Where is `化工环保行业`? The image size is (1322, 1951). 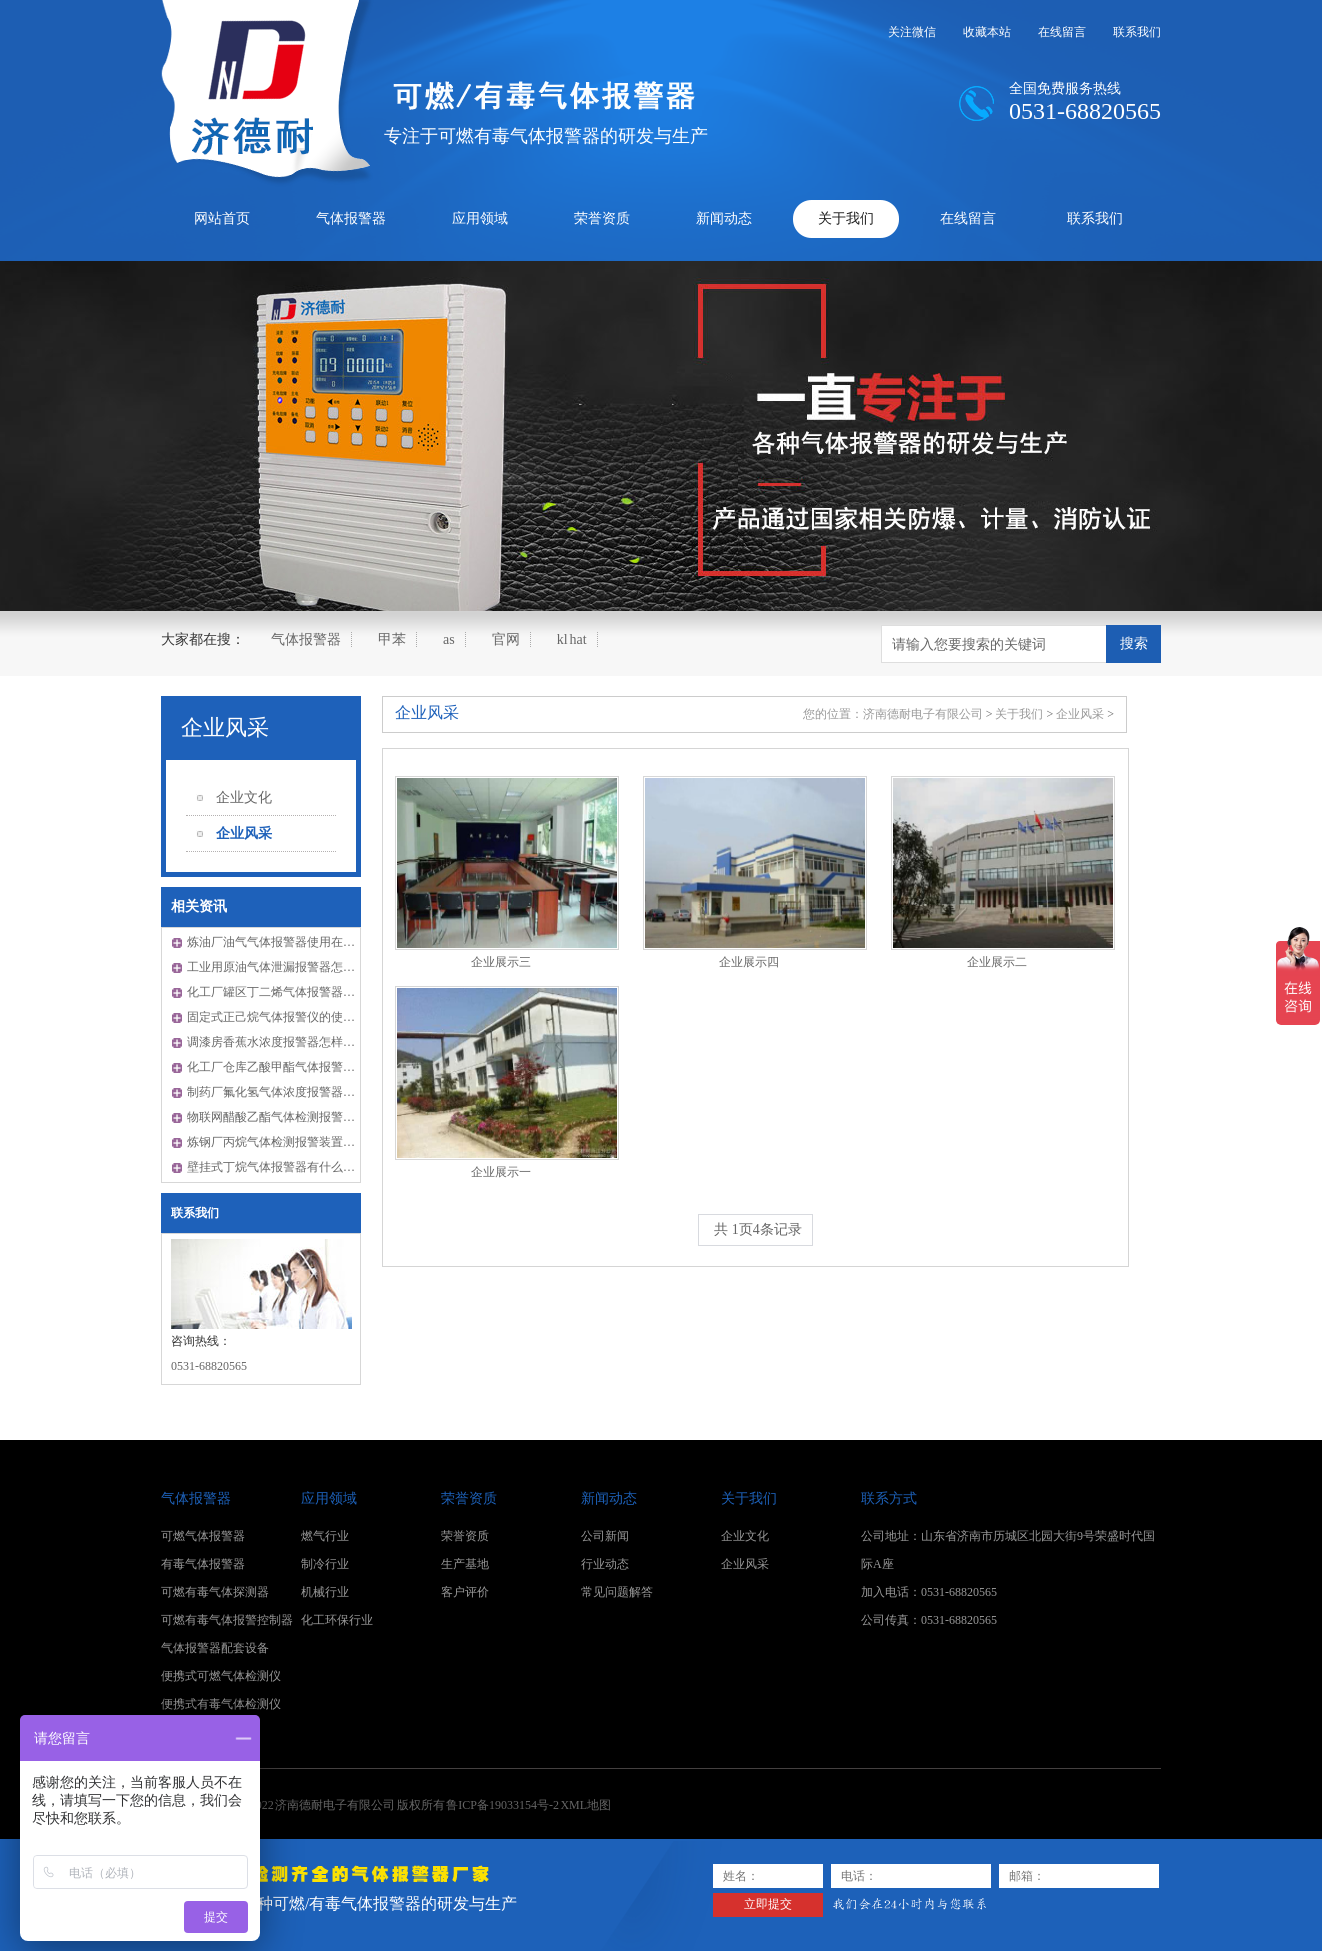 化工环保行业 is located at coordinates (337, 1620).